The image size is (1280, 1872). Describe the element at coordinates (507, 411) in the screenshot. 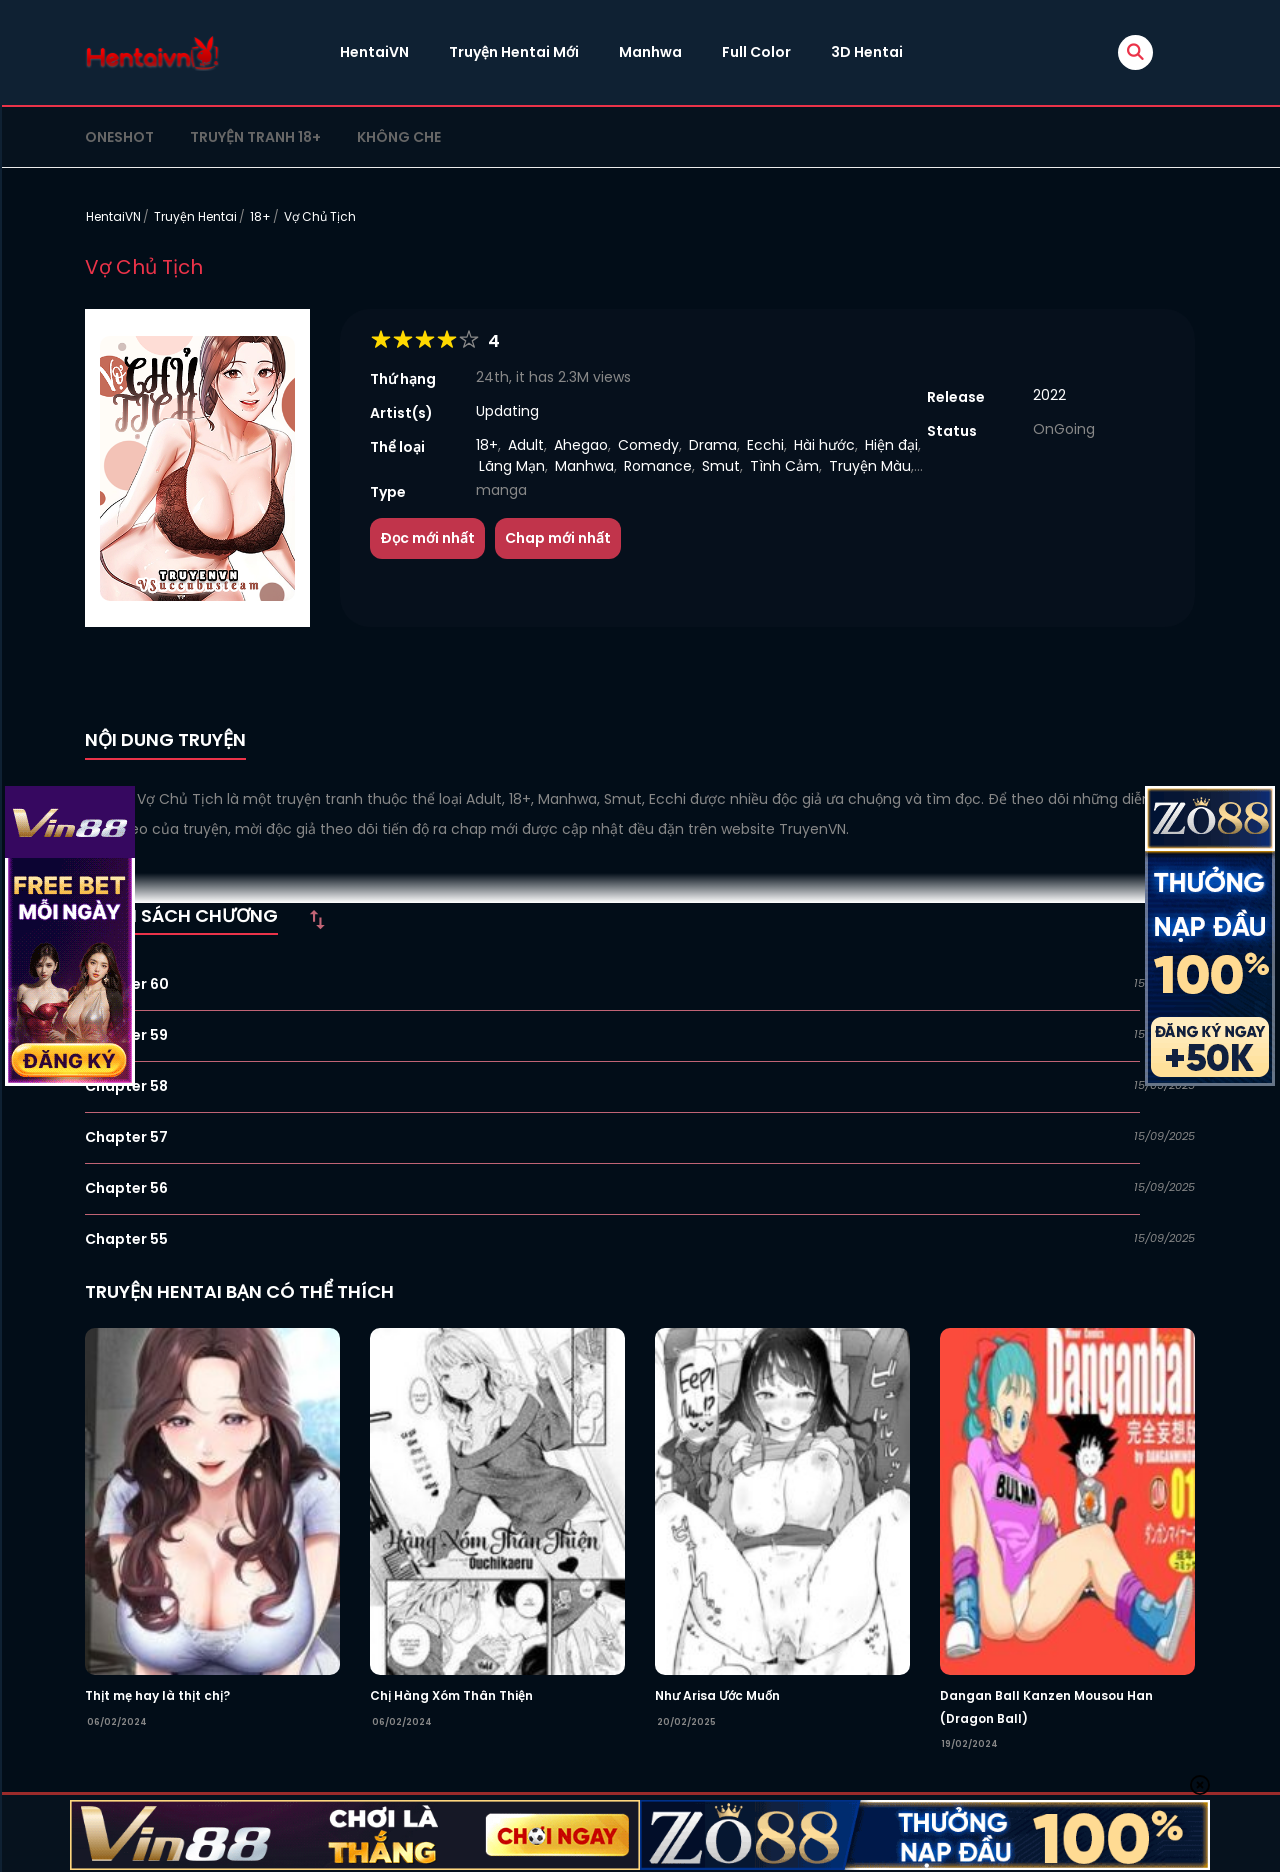

I see `Updating` at that location.